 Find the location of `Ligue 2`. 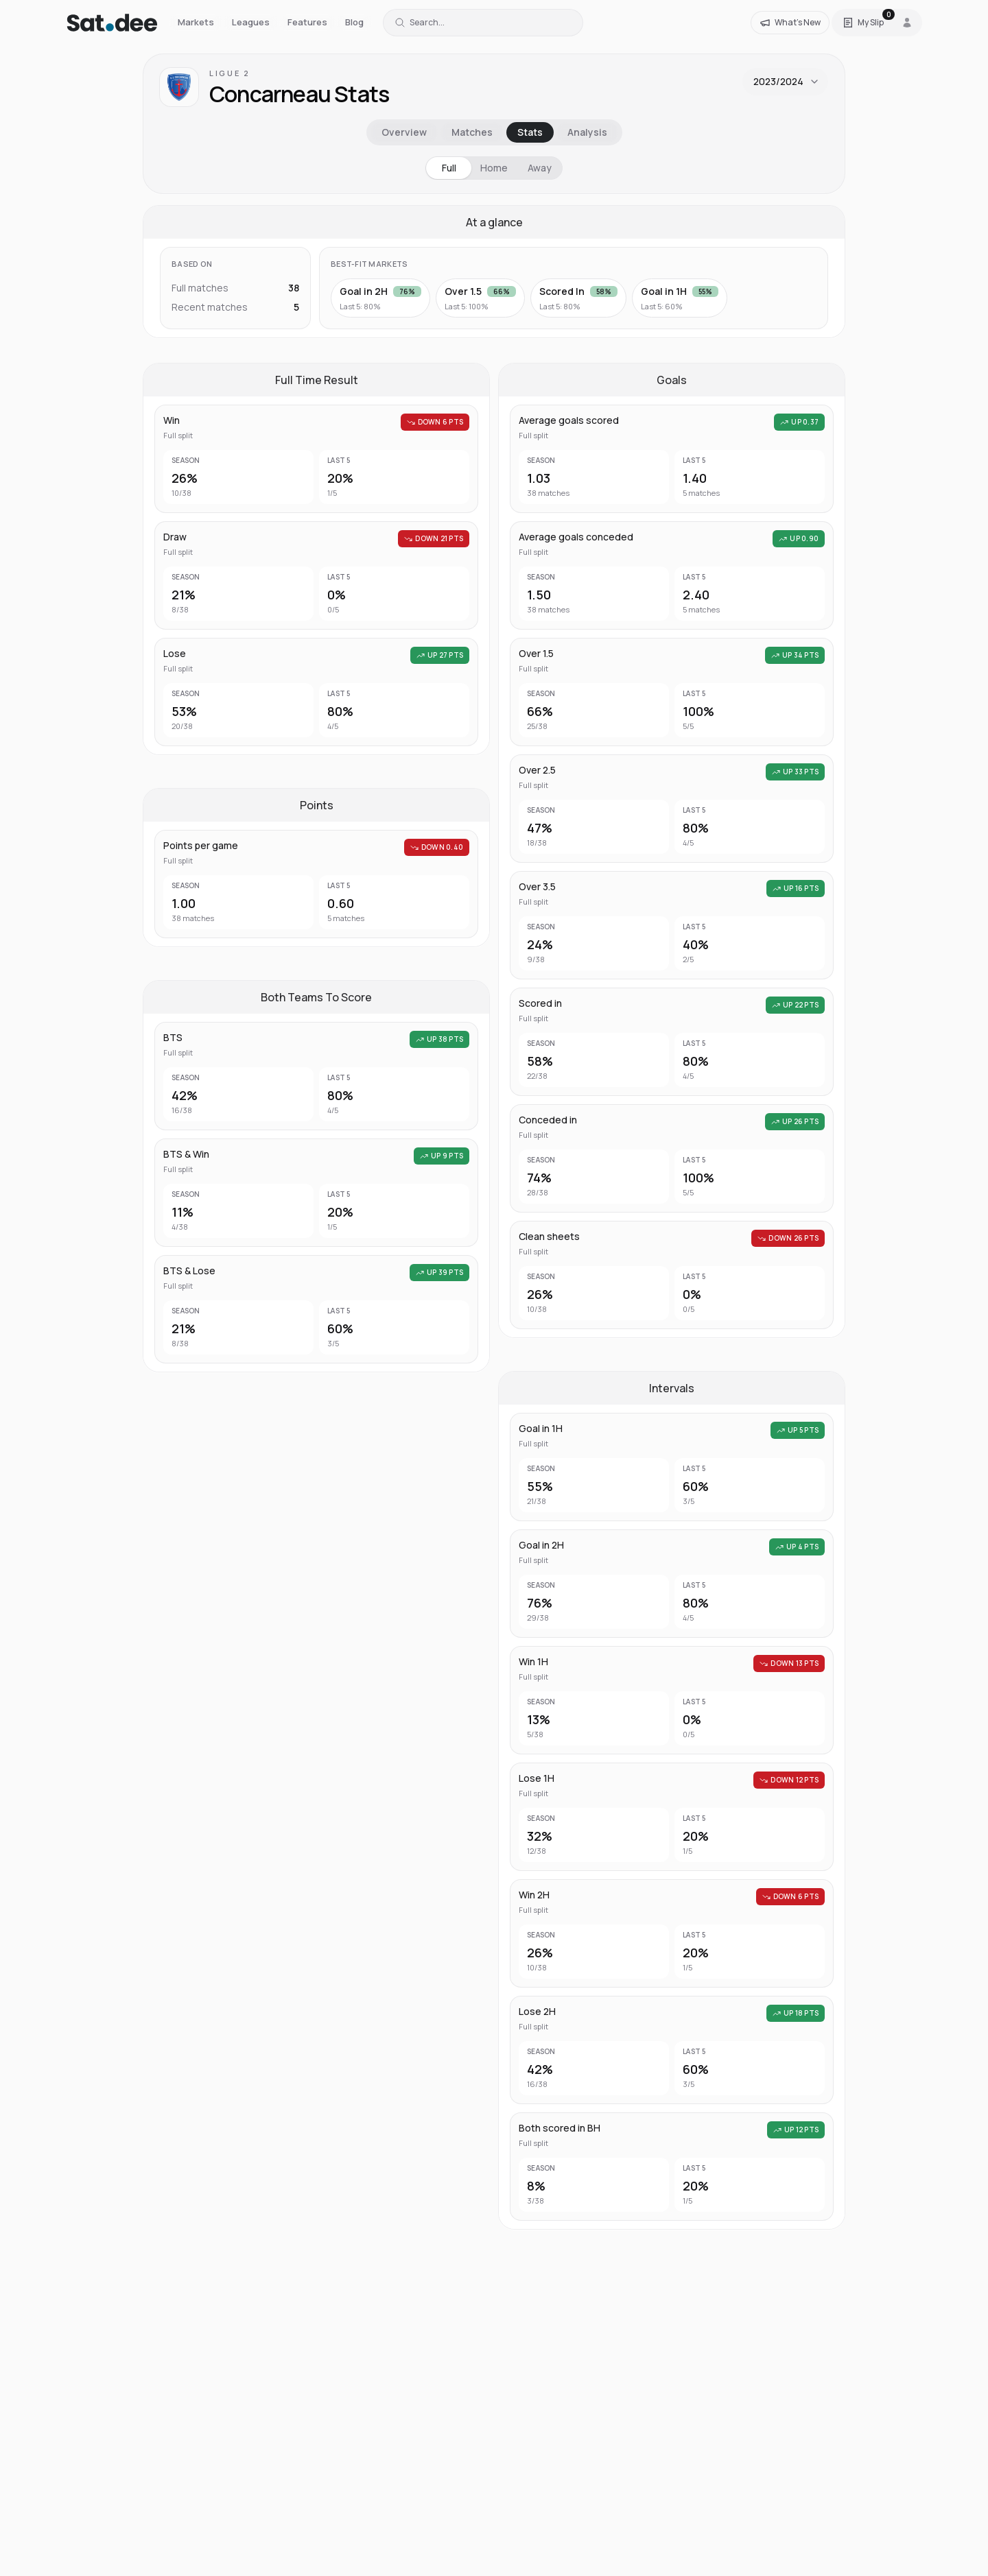

Ligue 2 is located at coordinates (229, 73).